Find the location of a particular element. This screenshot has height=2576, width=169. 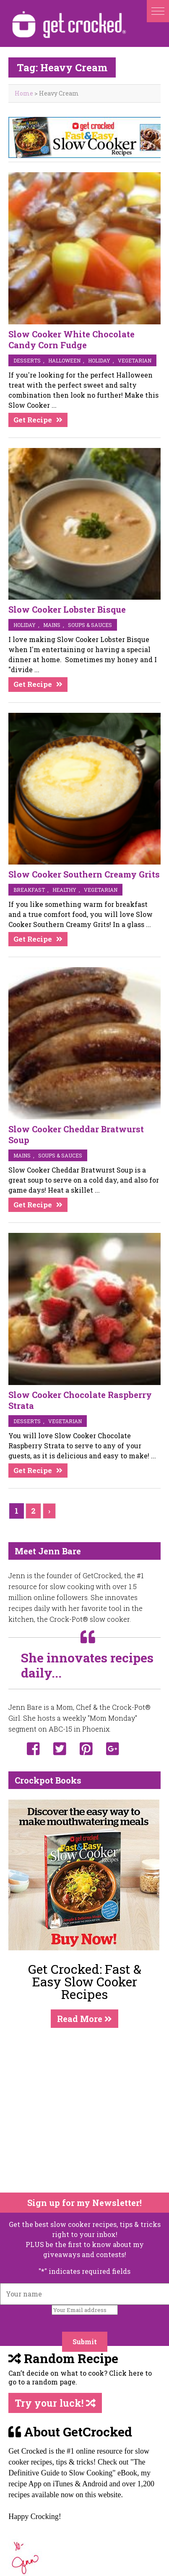

Try your luck! is located at coordinates (55, 2403).